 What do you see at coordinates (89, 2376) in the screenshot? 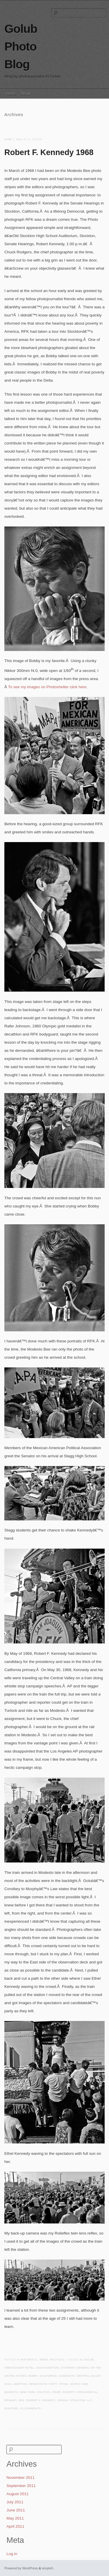
I see `central valley` at bounding box center [89, 2376].